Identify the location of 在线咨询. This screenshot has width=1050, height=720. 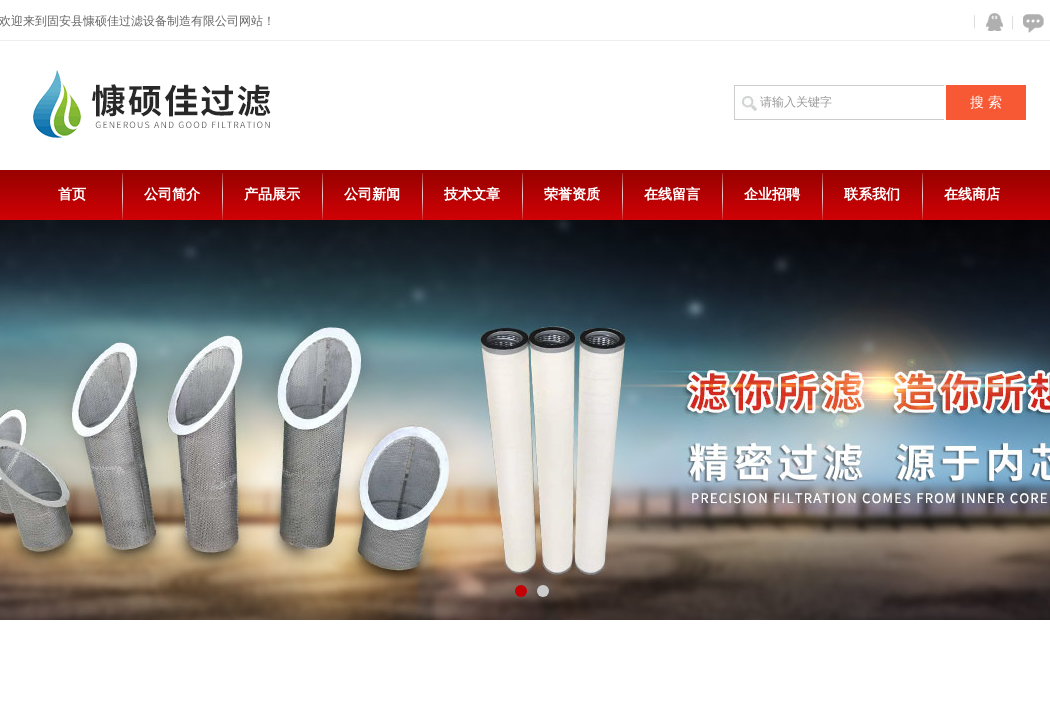
(1030, 22).